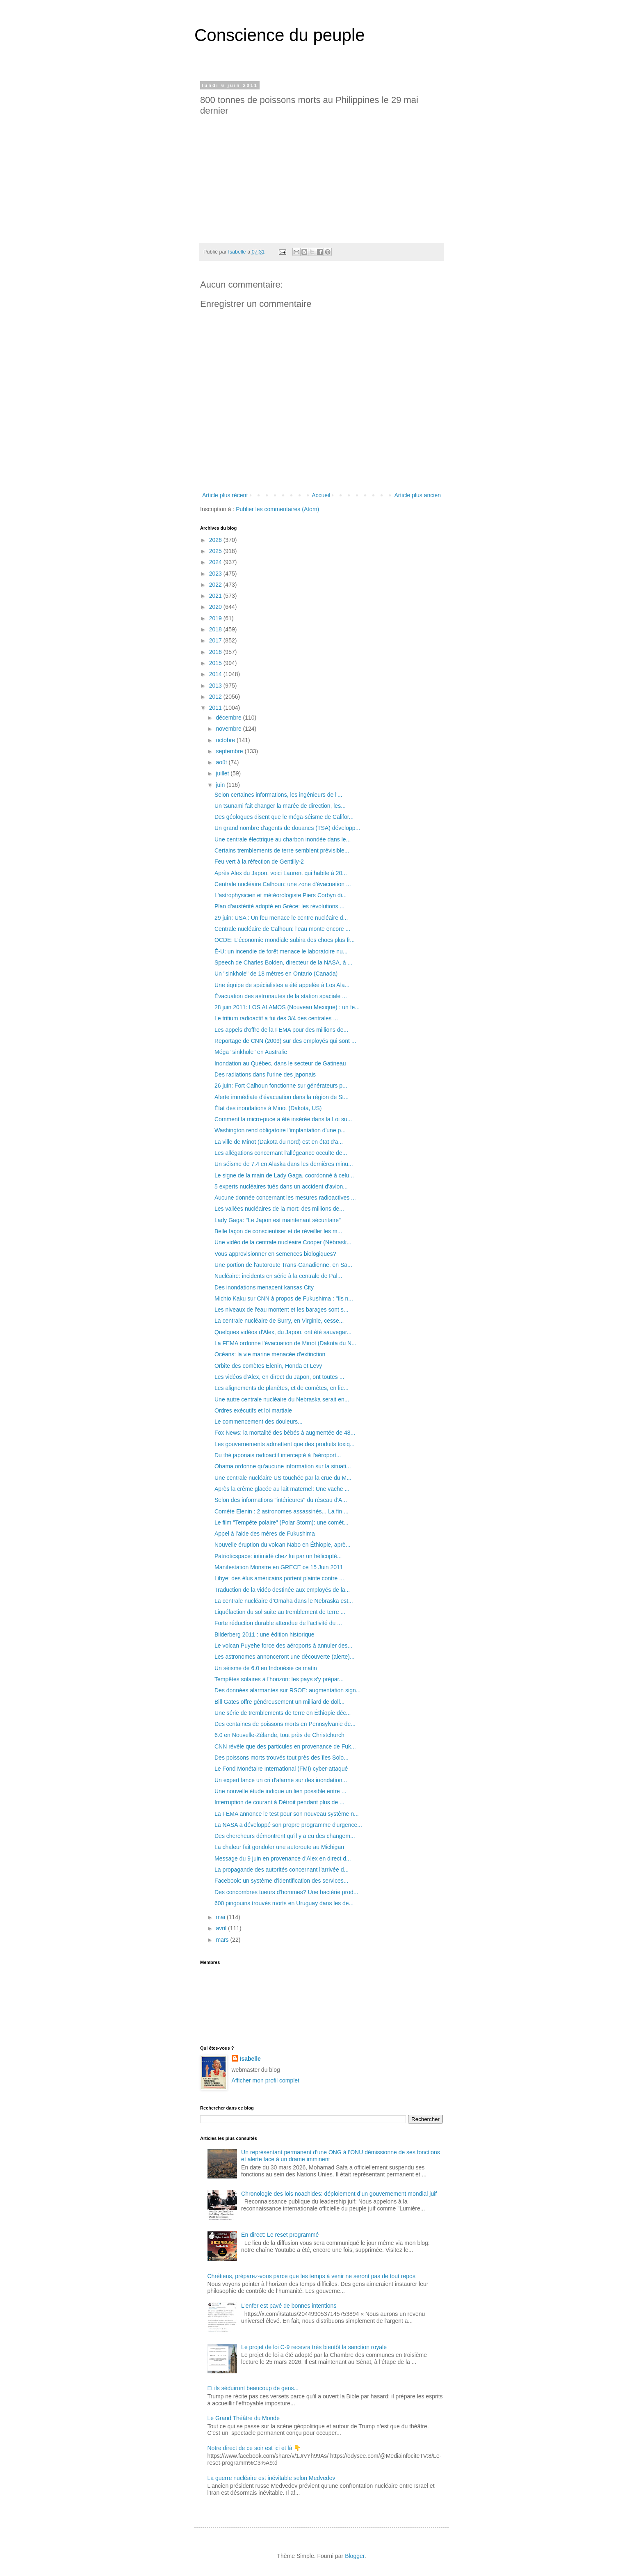 This screenshot has height=2576, width=643. What do you see at coordinates (216, 595) in the screenshot?
I see `2021` at bounding box center [216, 595].